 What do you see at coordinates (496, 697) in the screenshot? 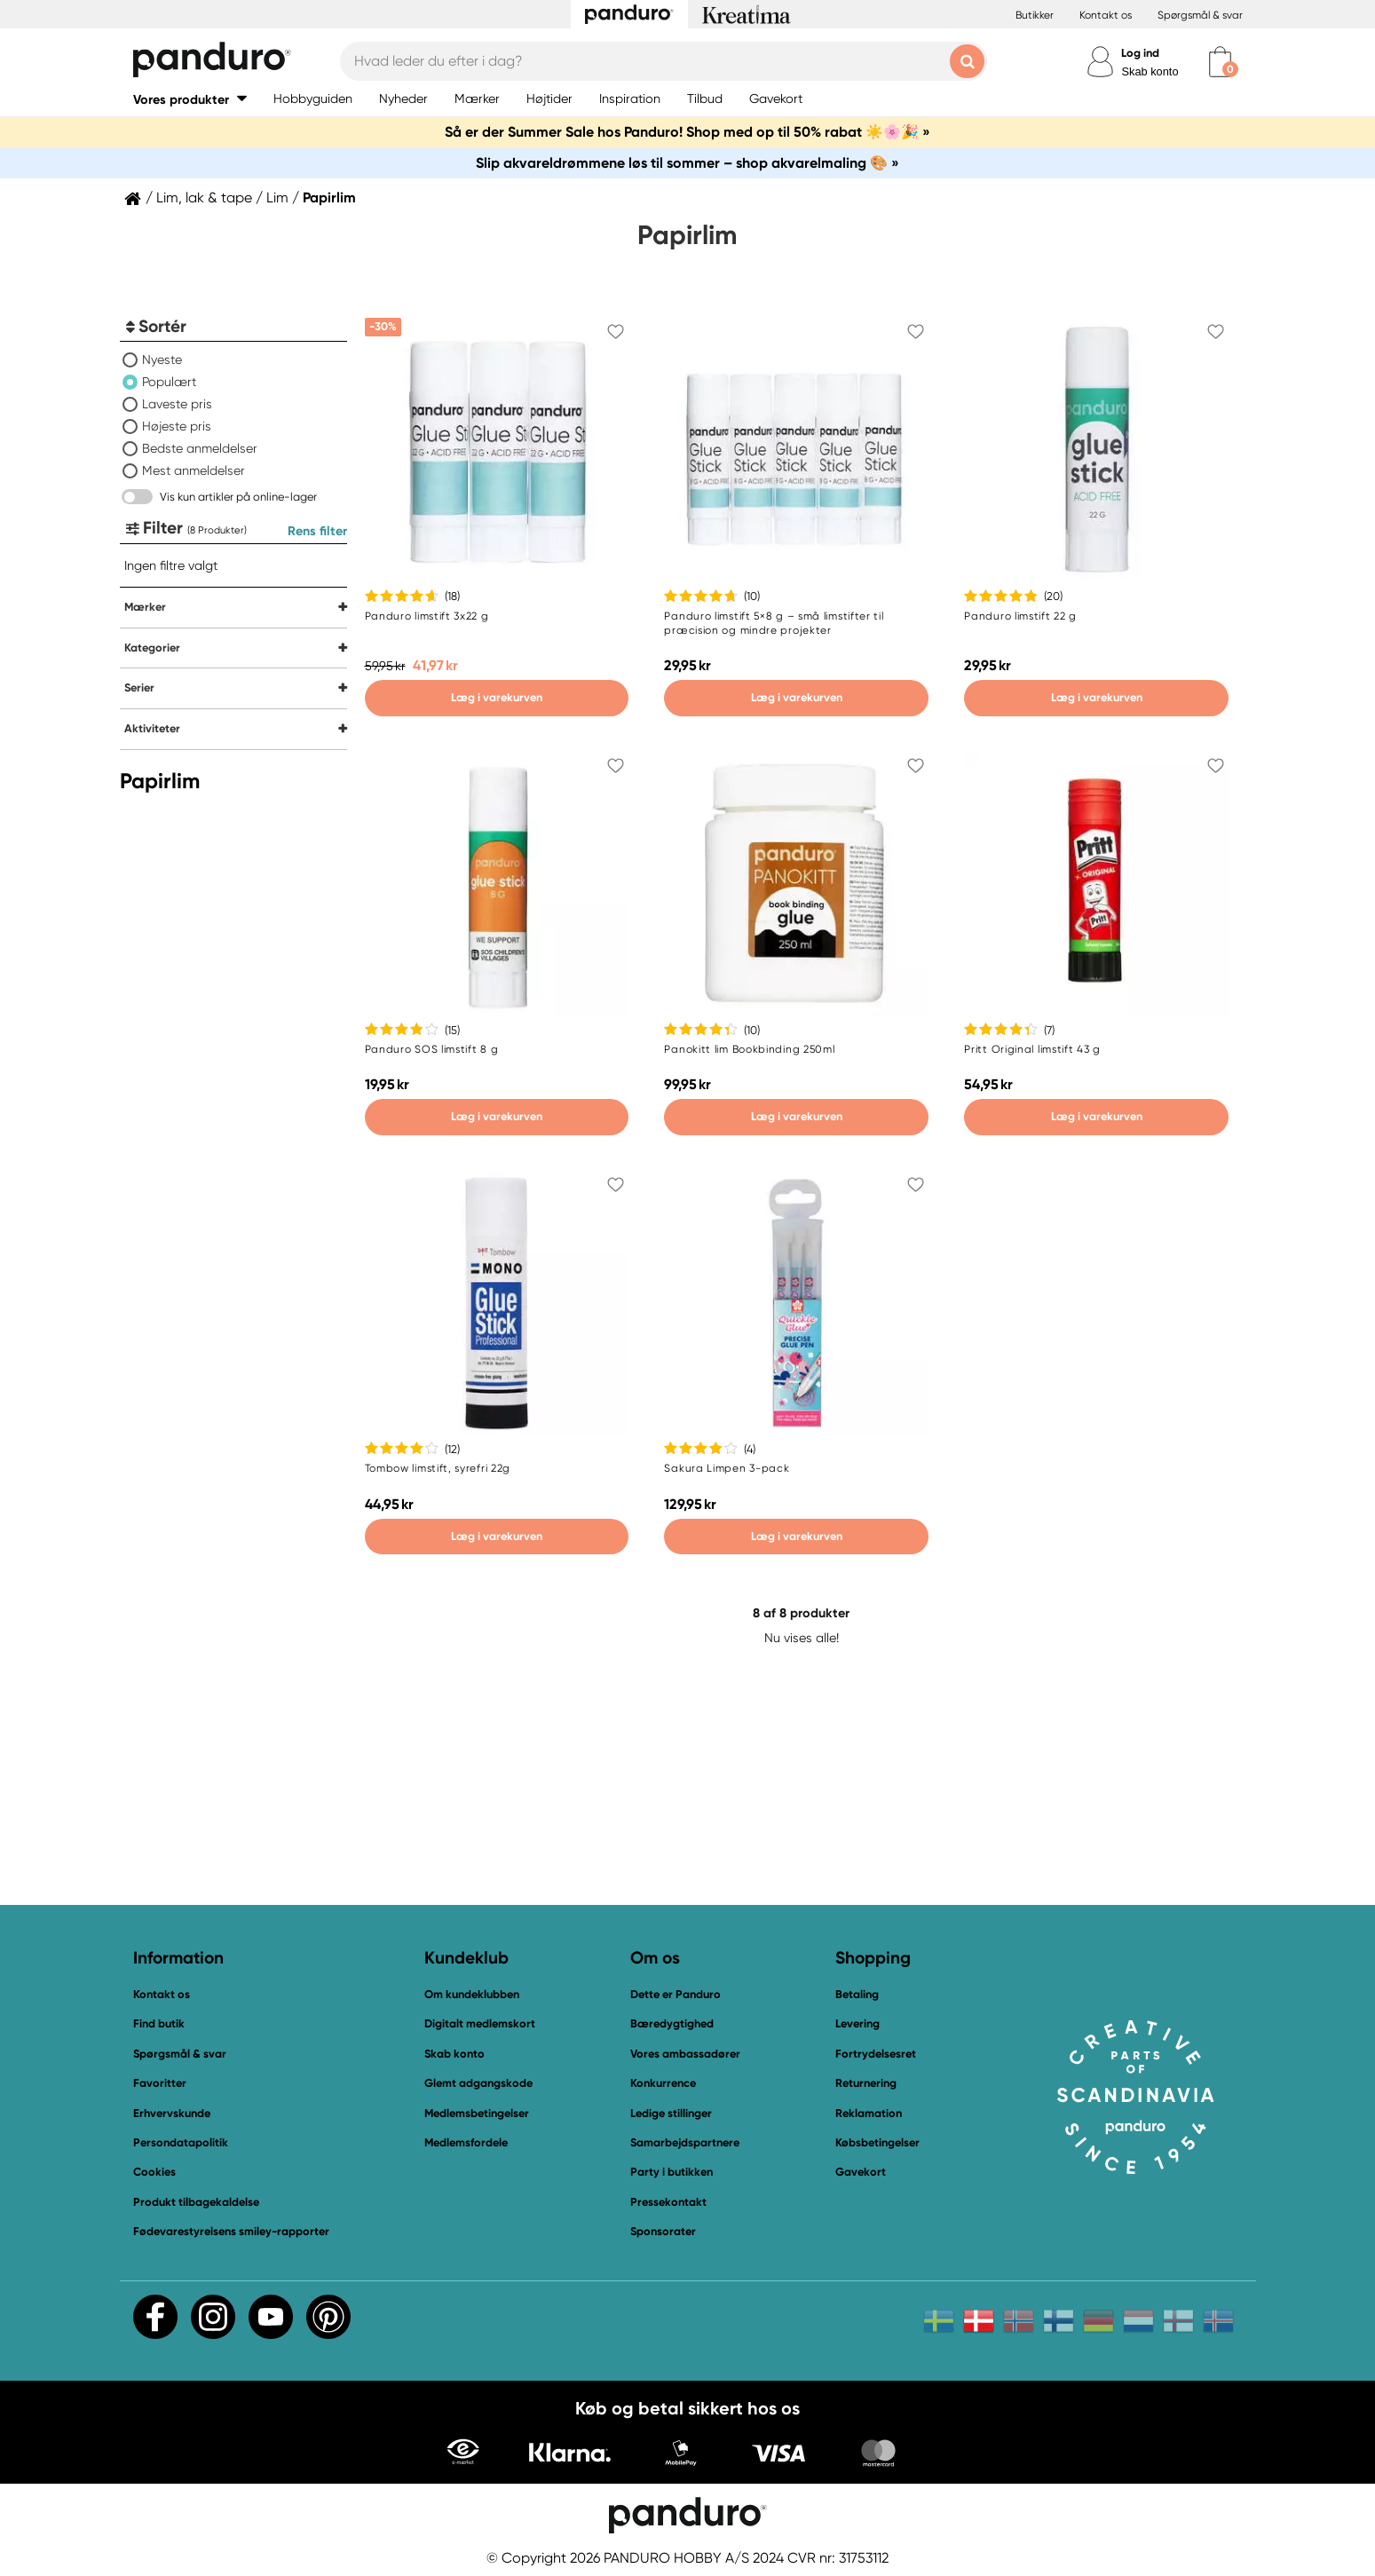
I see `Læg i varekurven` at bounding box center [496, 697].